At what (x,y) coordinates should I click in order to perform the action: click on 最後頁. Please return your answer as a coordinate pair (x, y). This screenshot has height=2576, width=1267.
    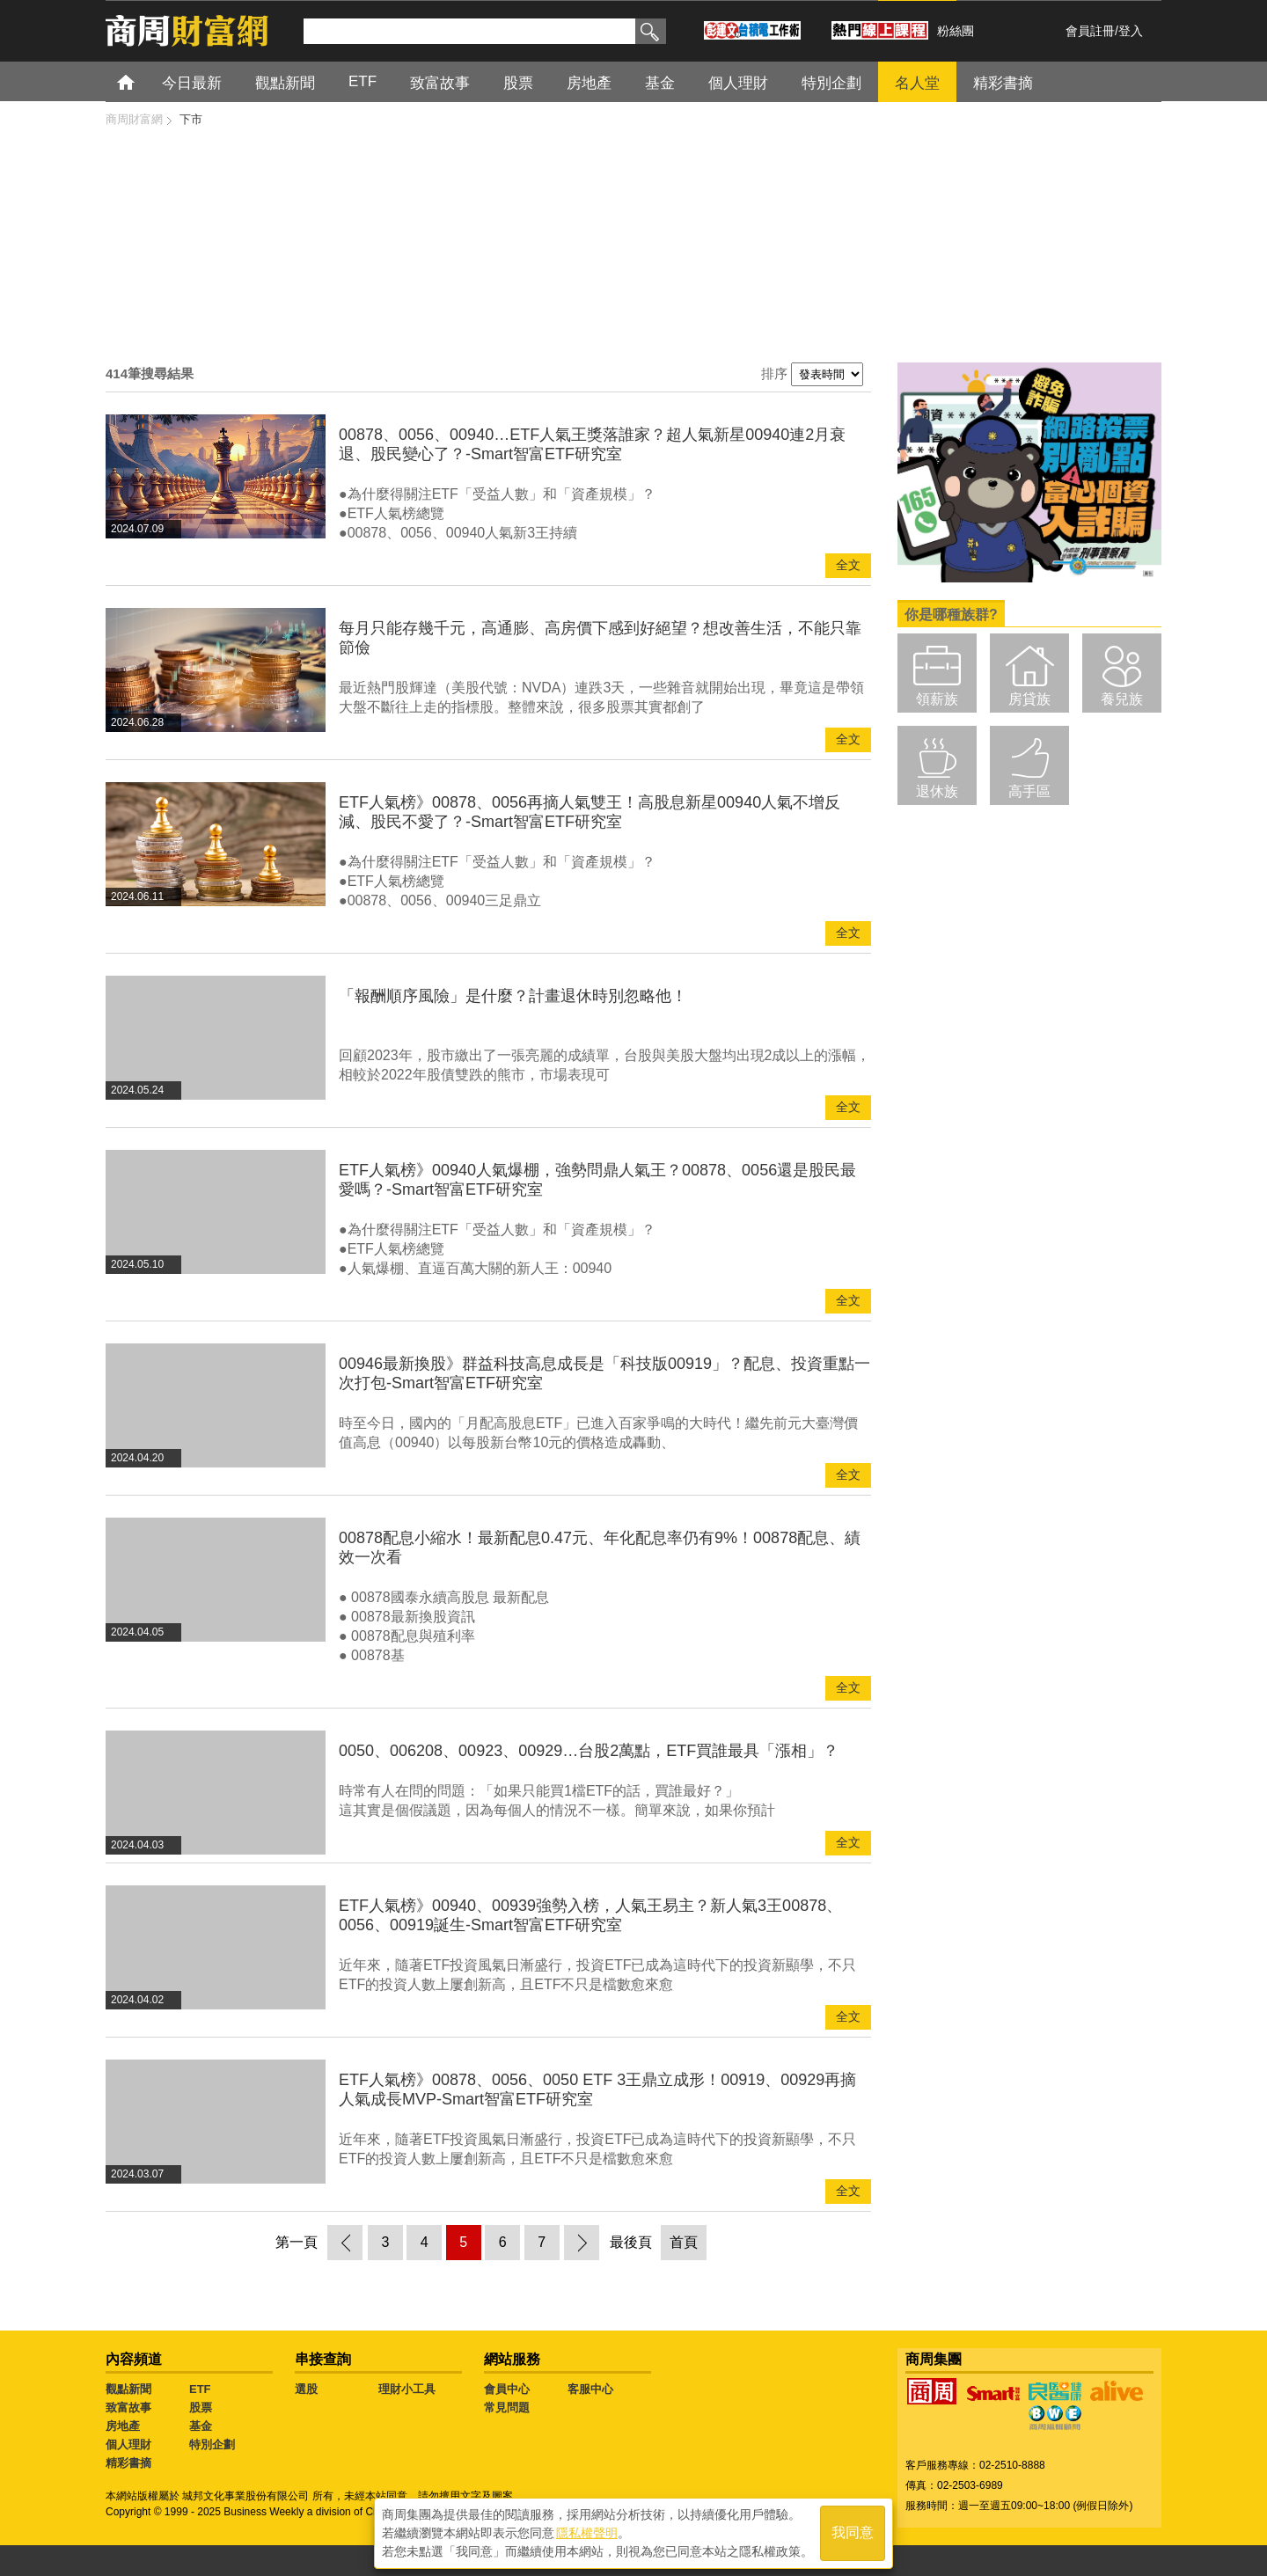
    Looking at the image, I should click on (631, 2242).